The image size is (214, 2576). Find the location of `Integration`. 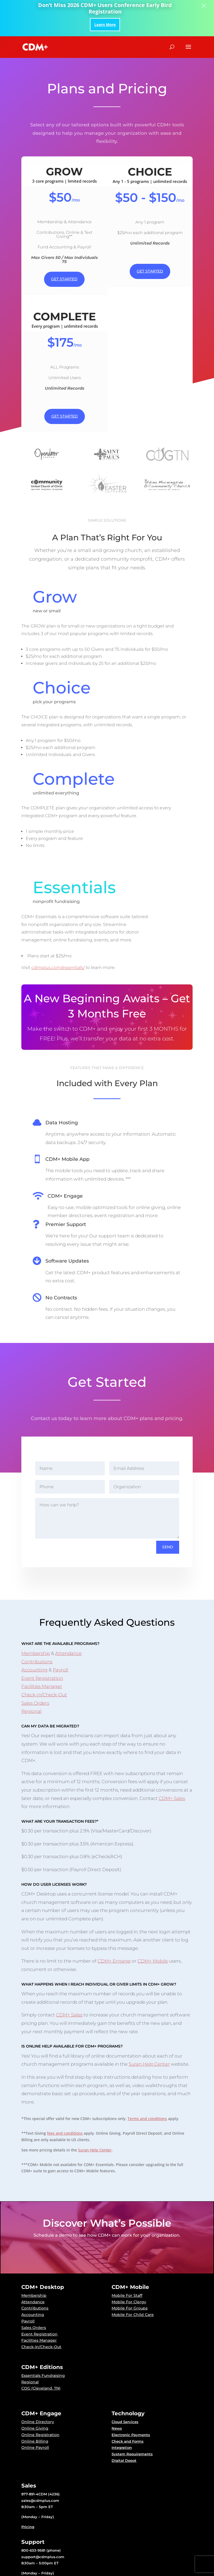

Integration is located at coordinates (122, 2405).